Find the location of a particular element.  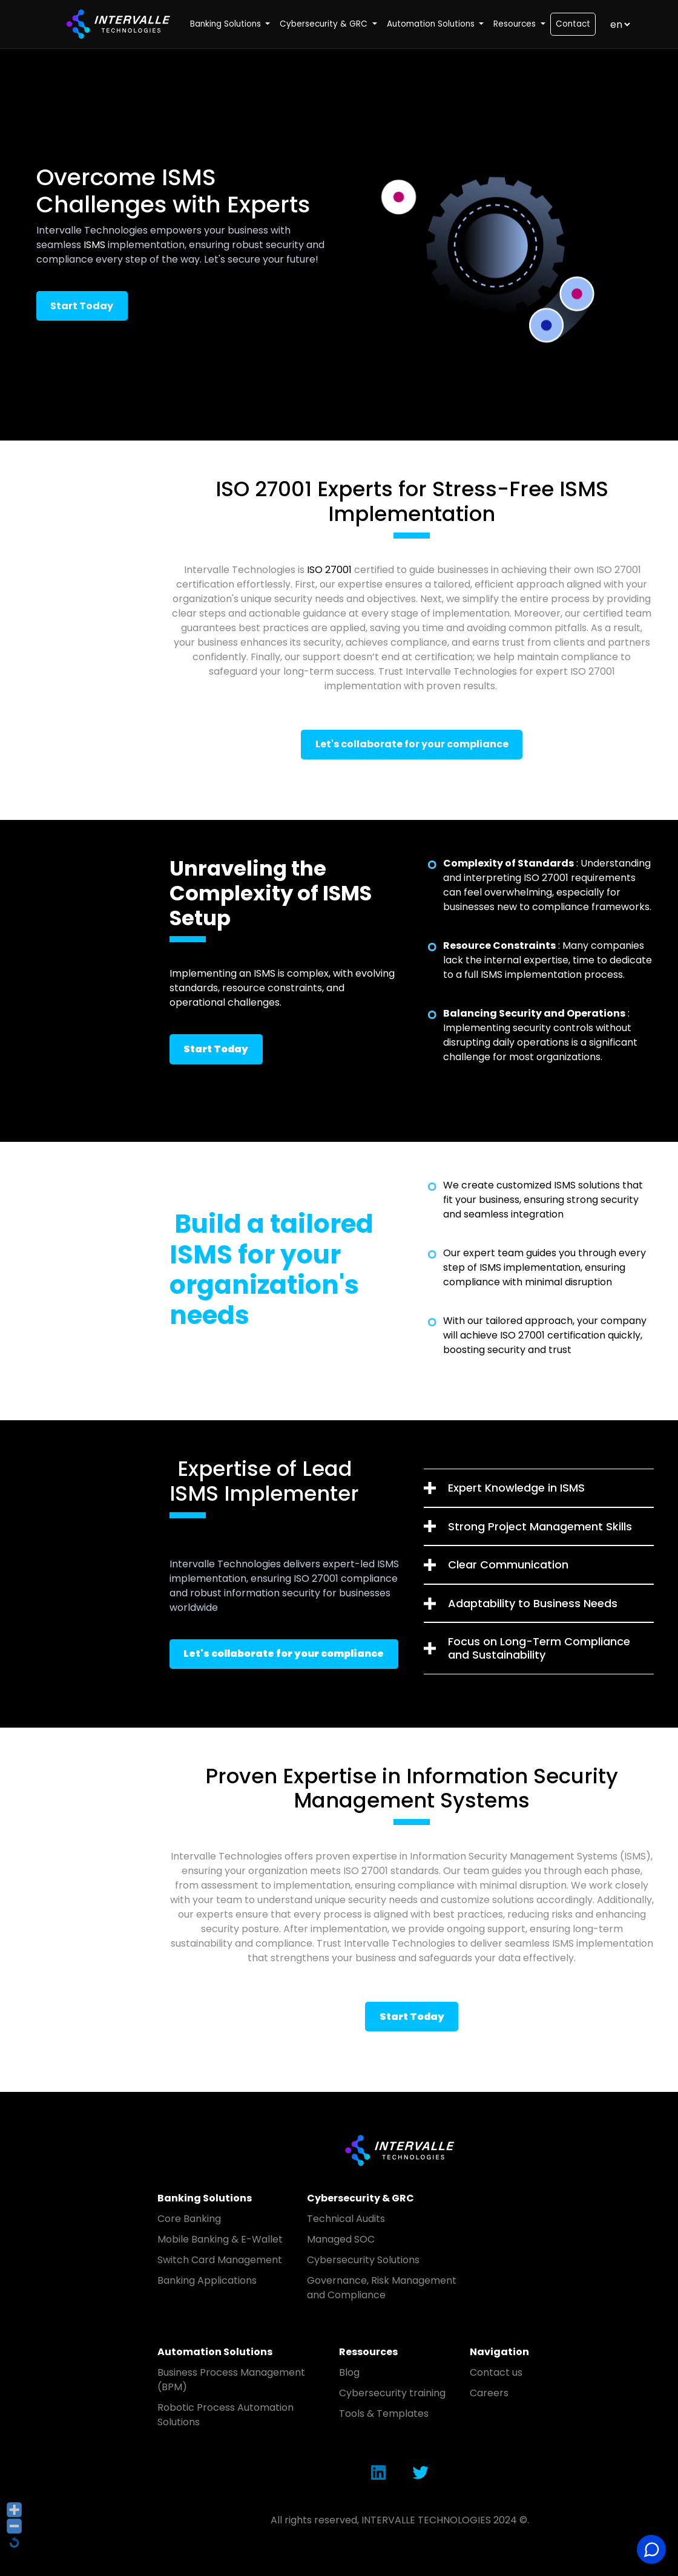

Managed SOC is located at coordinates (341, 2239).